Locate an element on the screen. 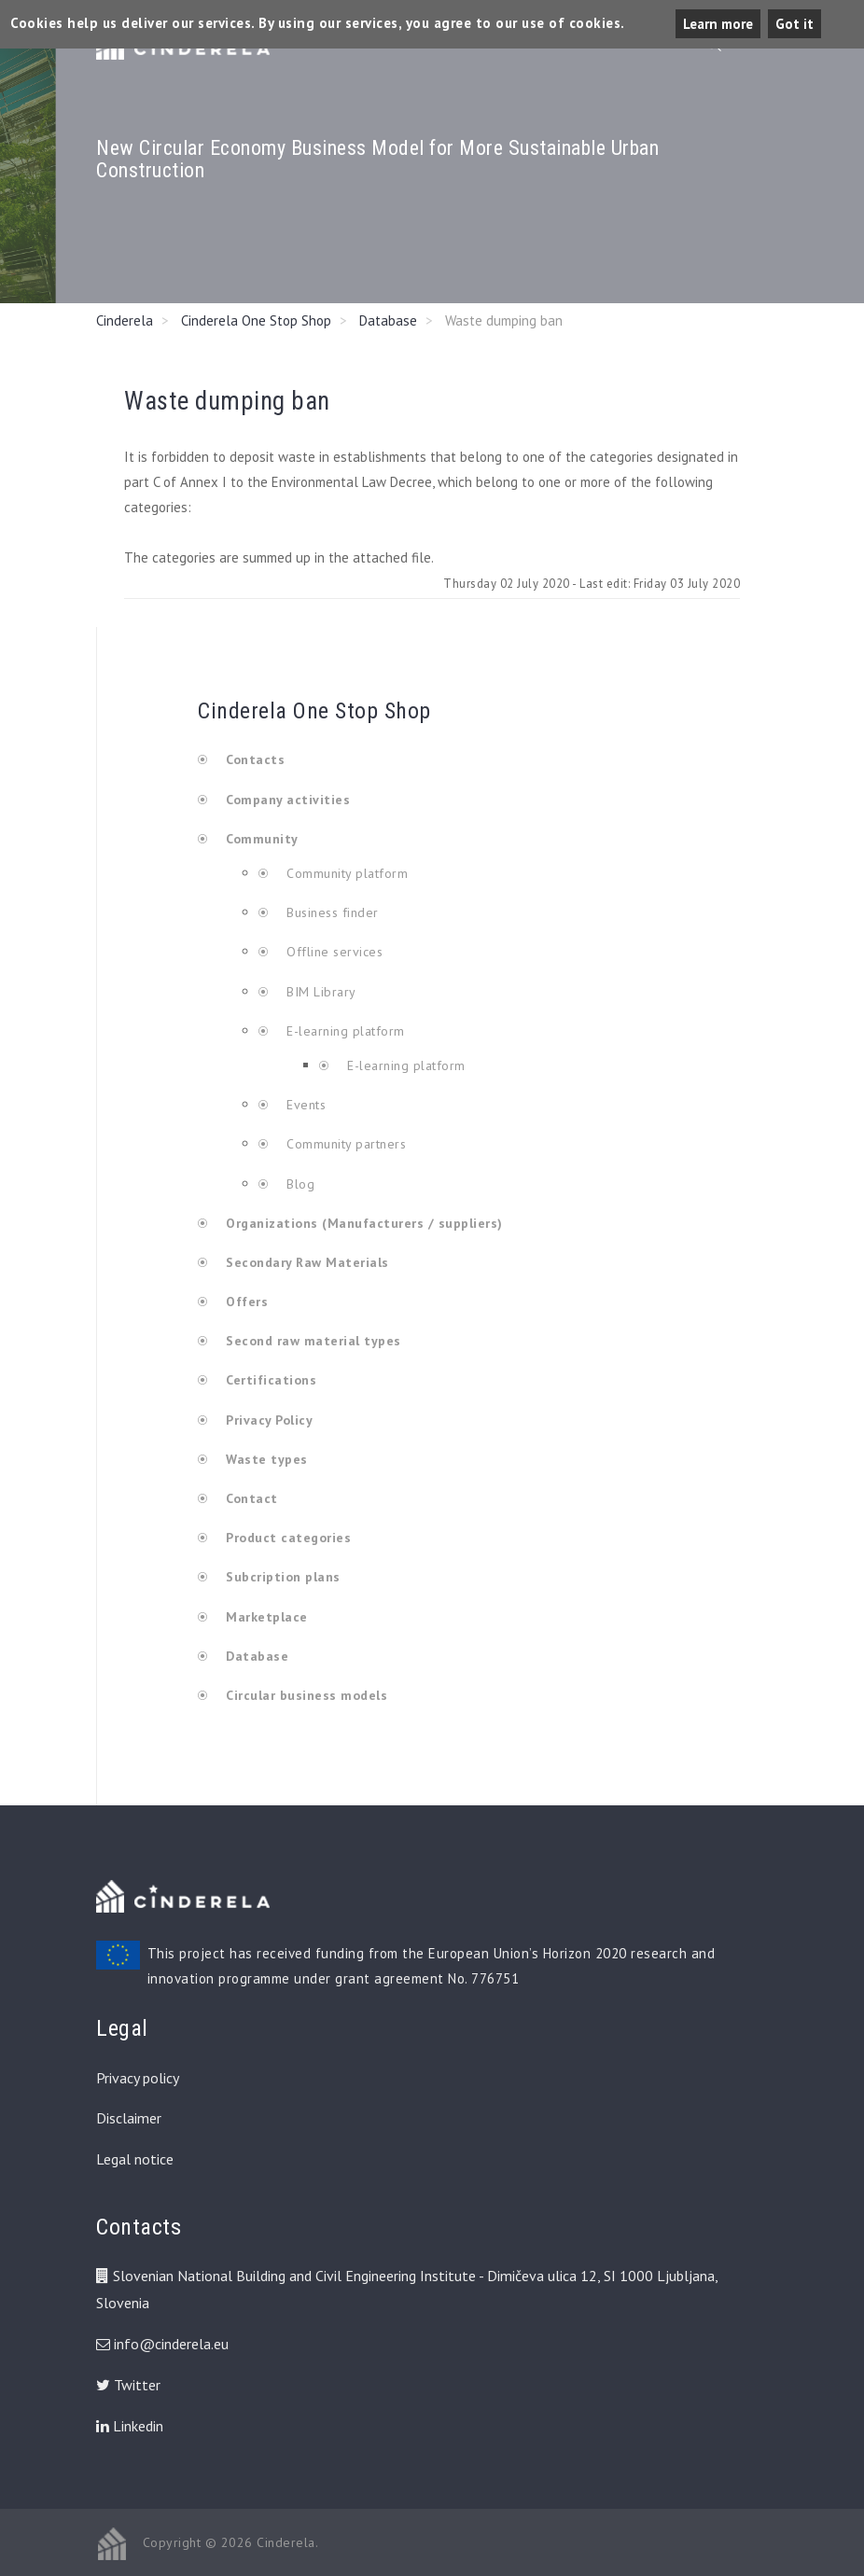 Image resolution: width=864 pixels, height=2576 pixels. Events is located at coordinates (305, 1104).